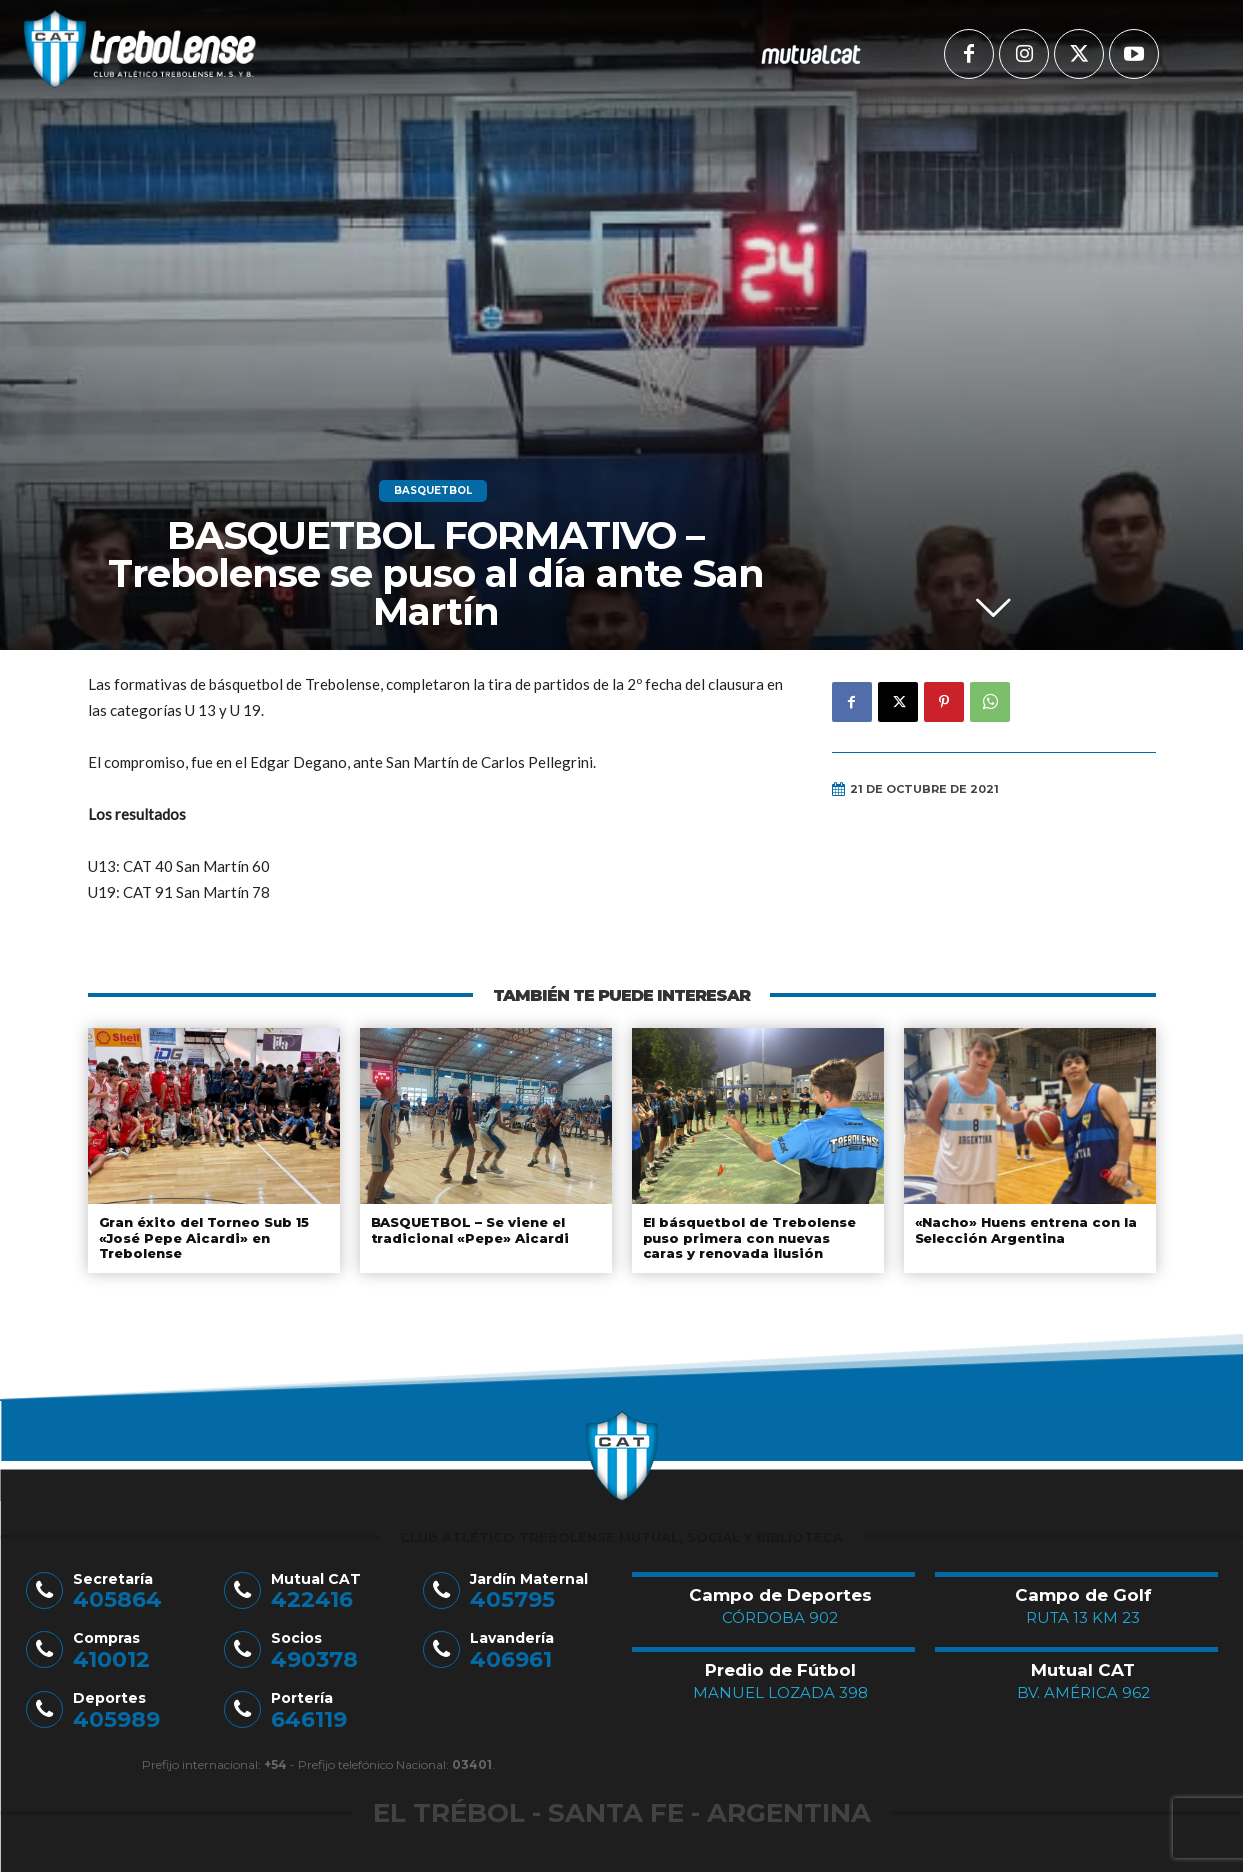  I want to click on BASQUETBOL – Se viene el tradicional «Pepe» Aicardi, so click(467, 1230).